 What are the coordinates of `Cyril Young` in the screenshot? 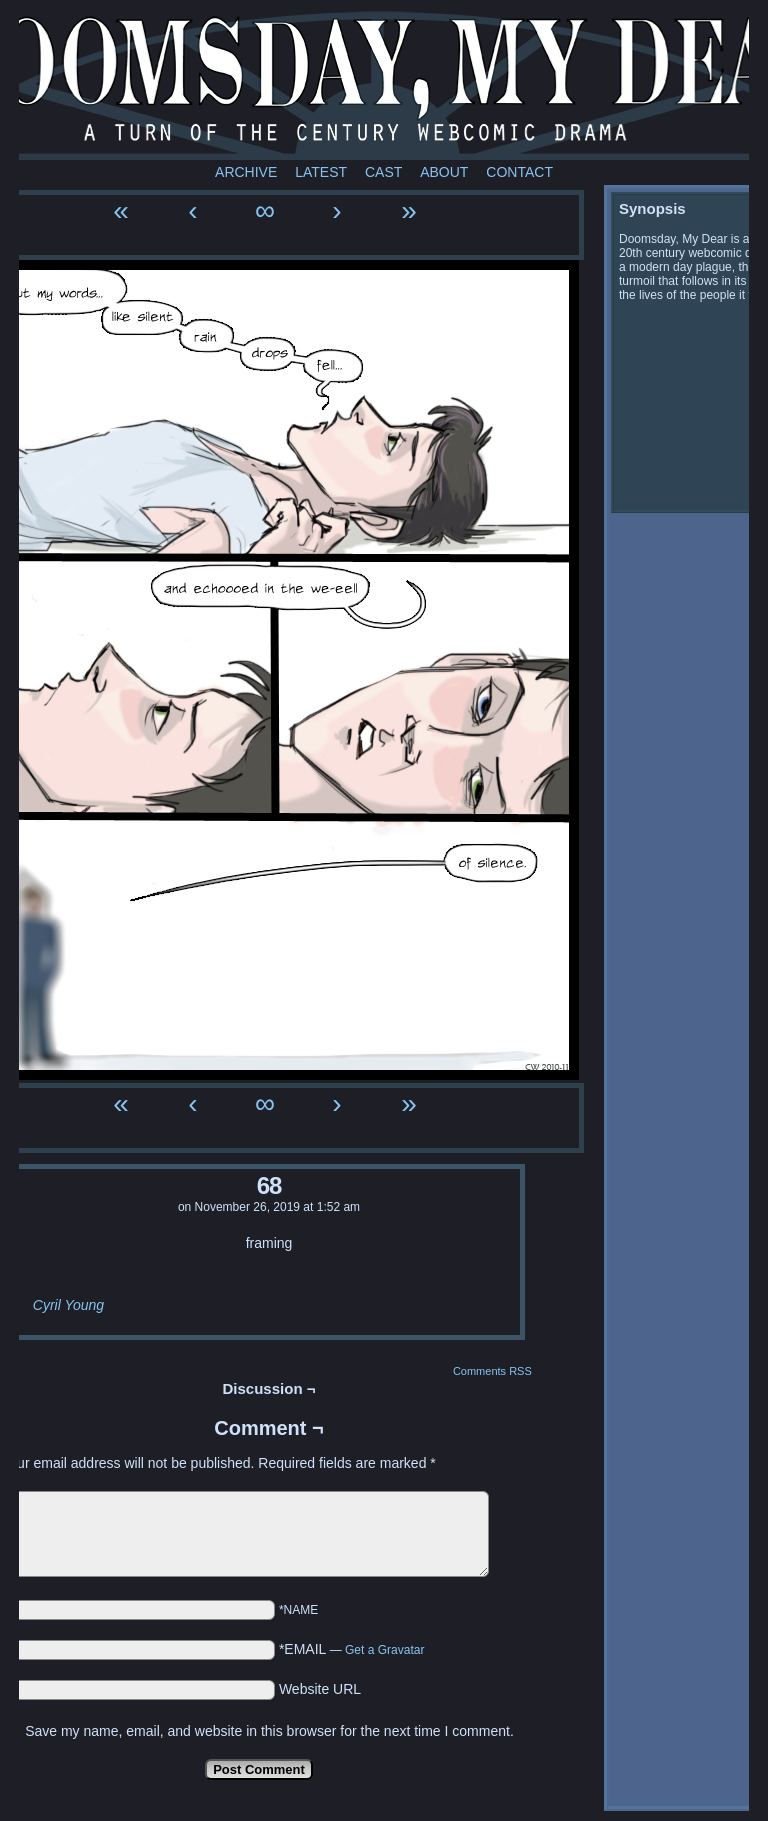 It's located at (68, 1305).